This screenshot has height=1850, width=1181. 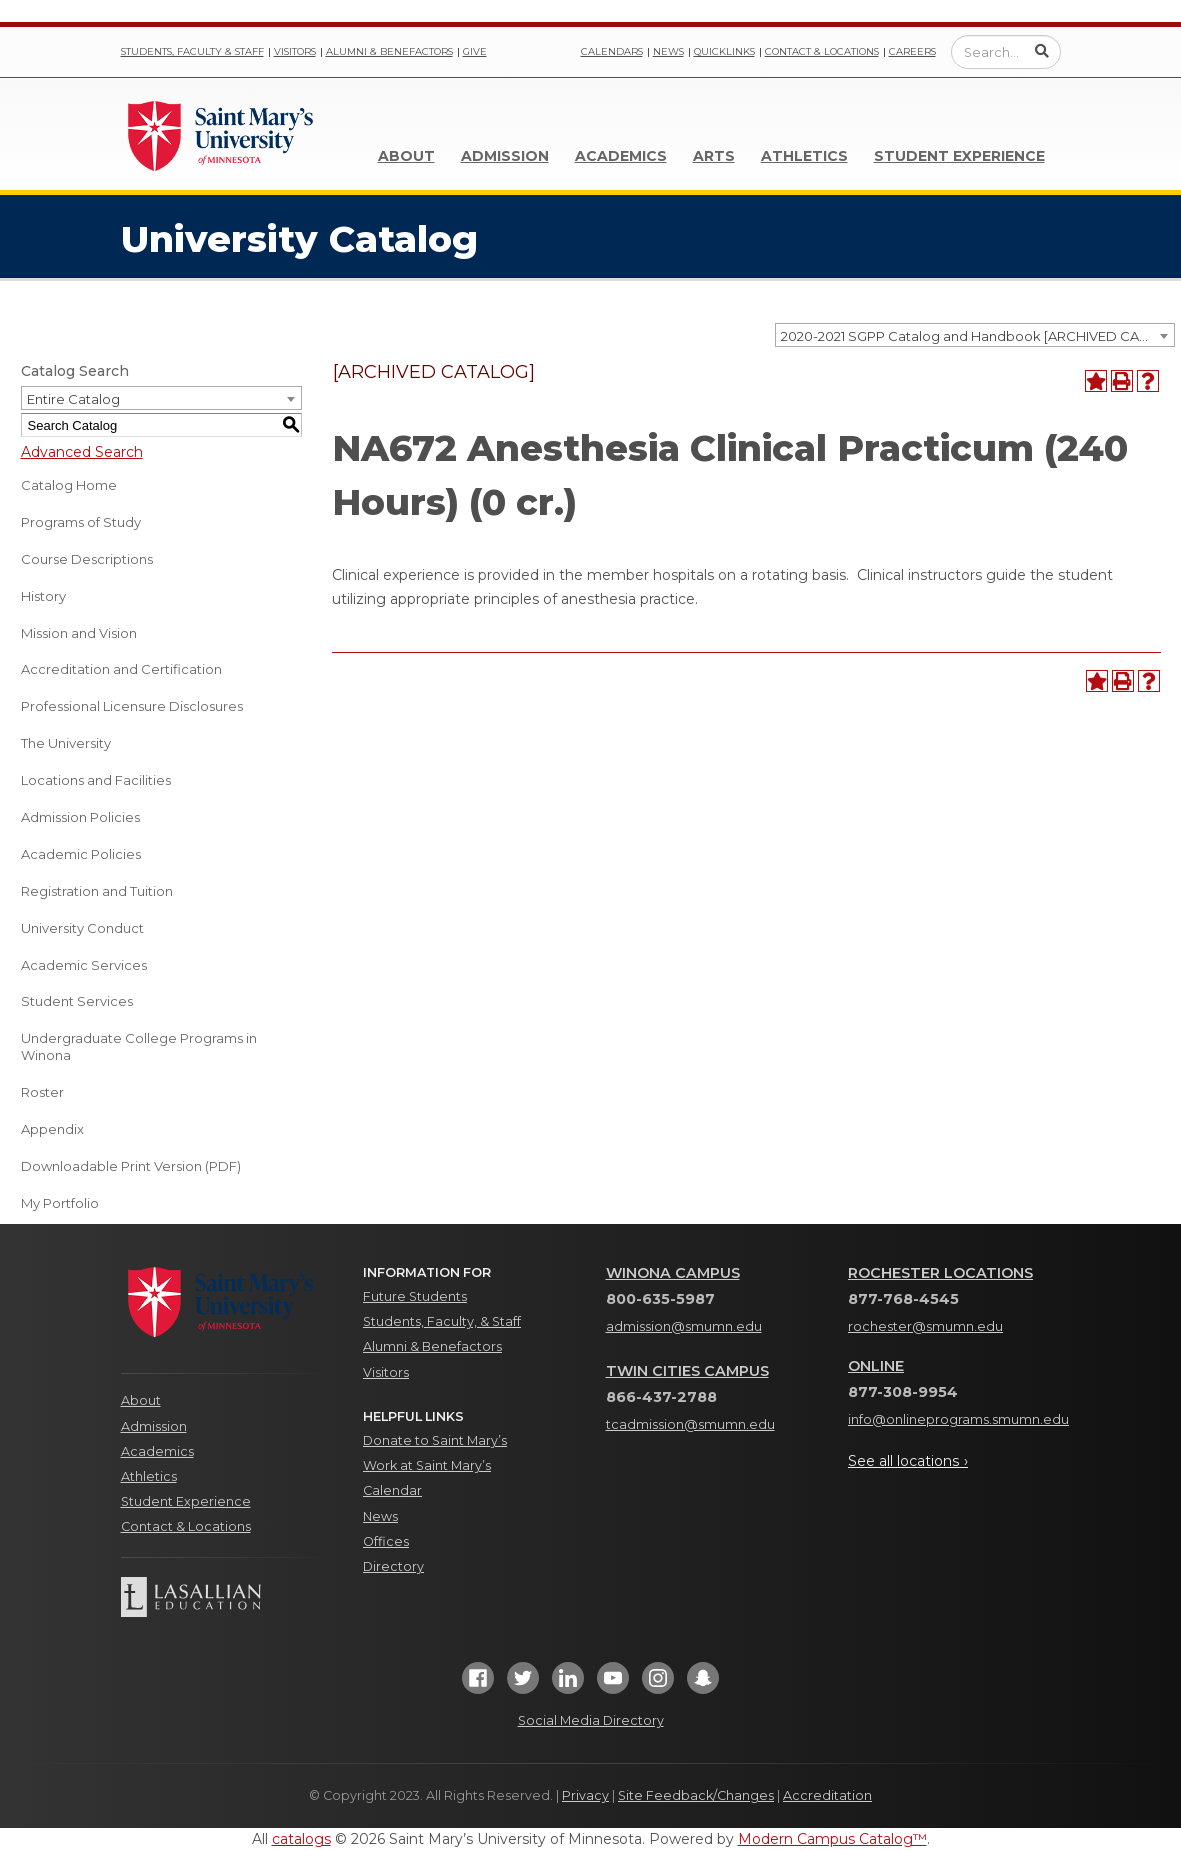 I want to click on Downloadable Print Version (PDF) [Download PDF of Catalog User Guide], so click(x=131, y=1166).